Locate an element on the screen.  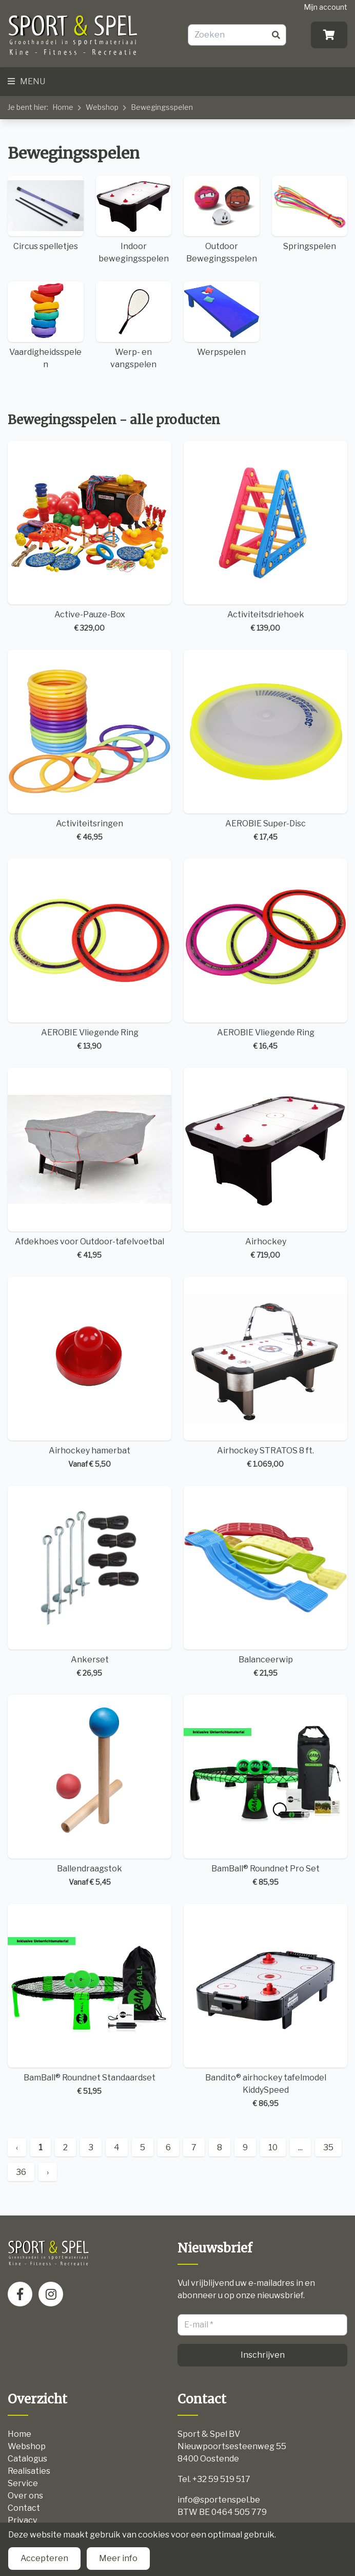
Activiteitsringen is located at coordinates (89, 746).